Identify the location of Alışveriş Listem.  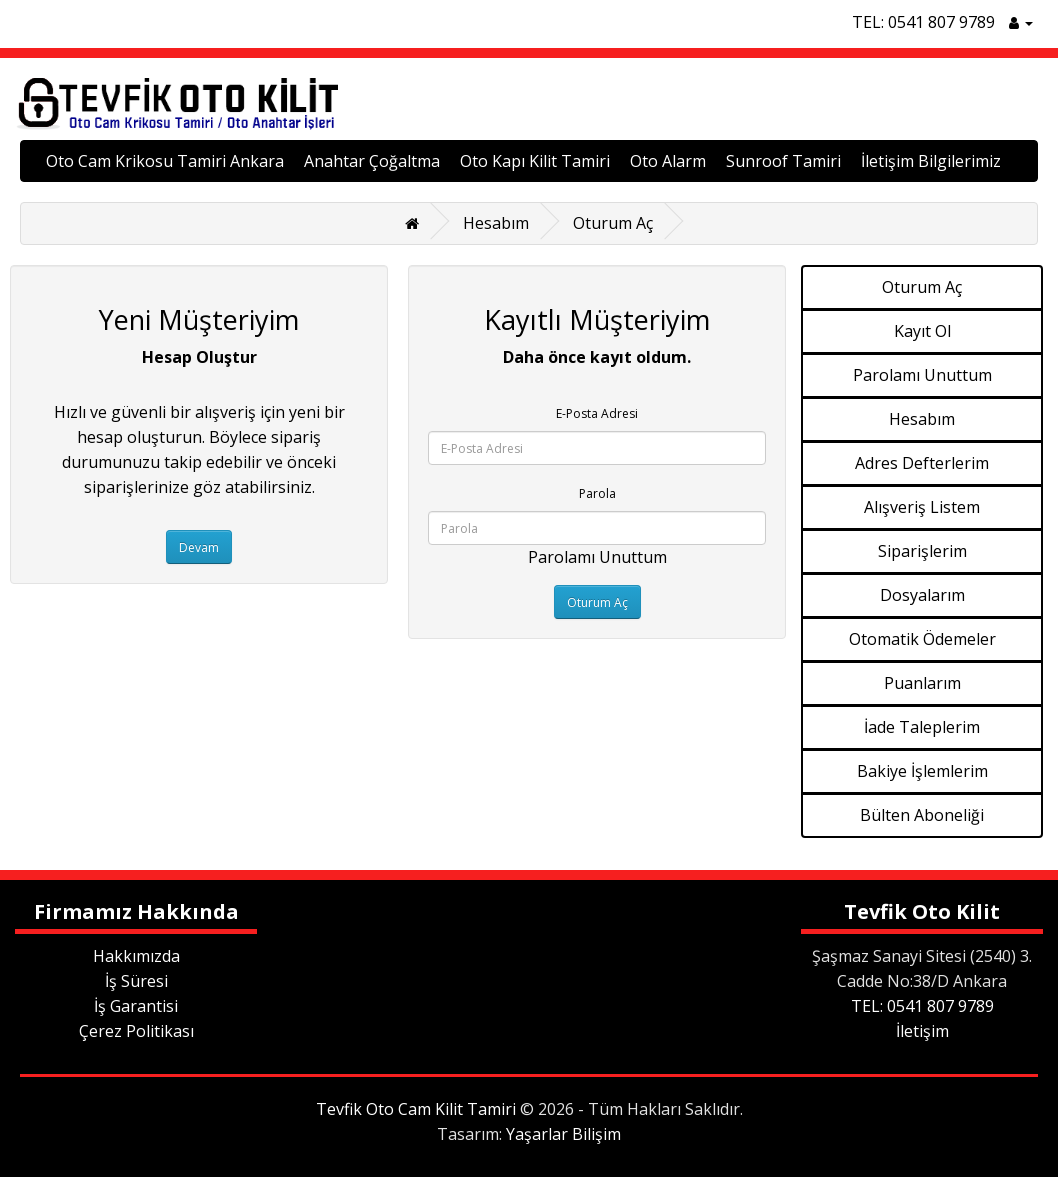
(922, 507).